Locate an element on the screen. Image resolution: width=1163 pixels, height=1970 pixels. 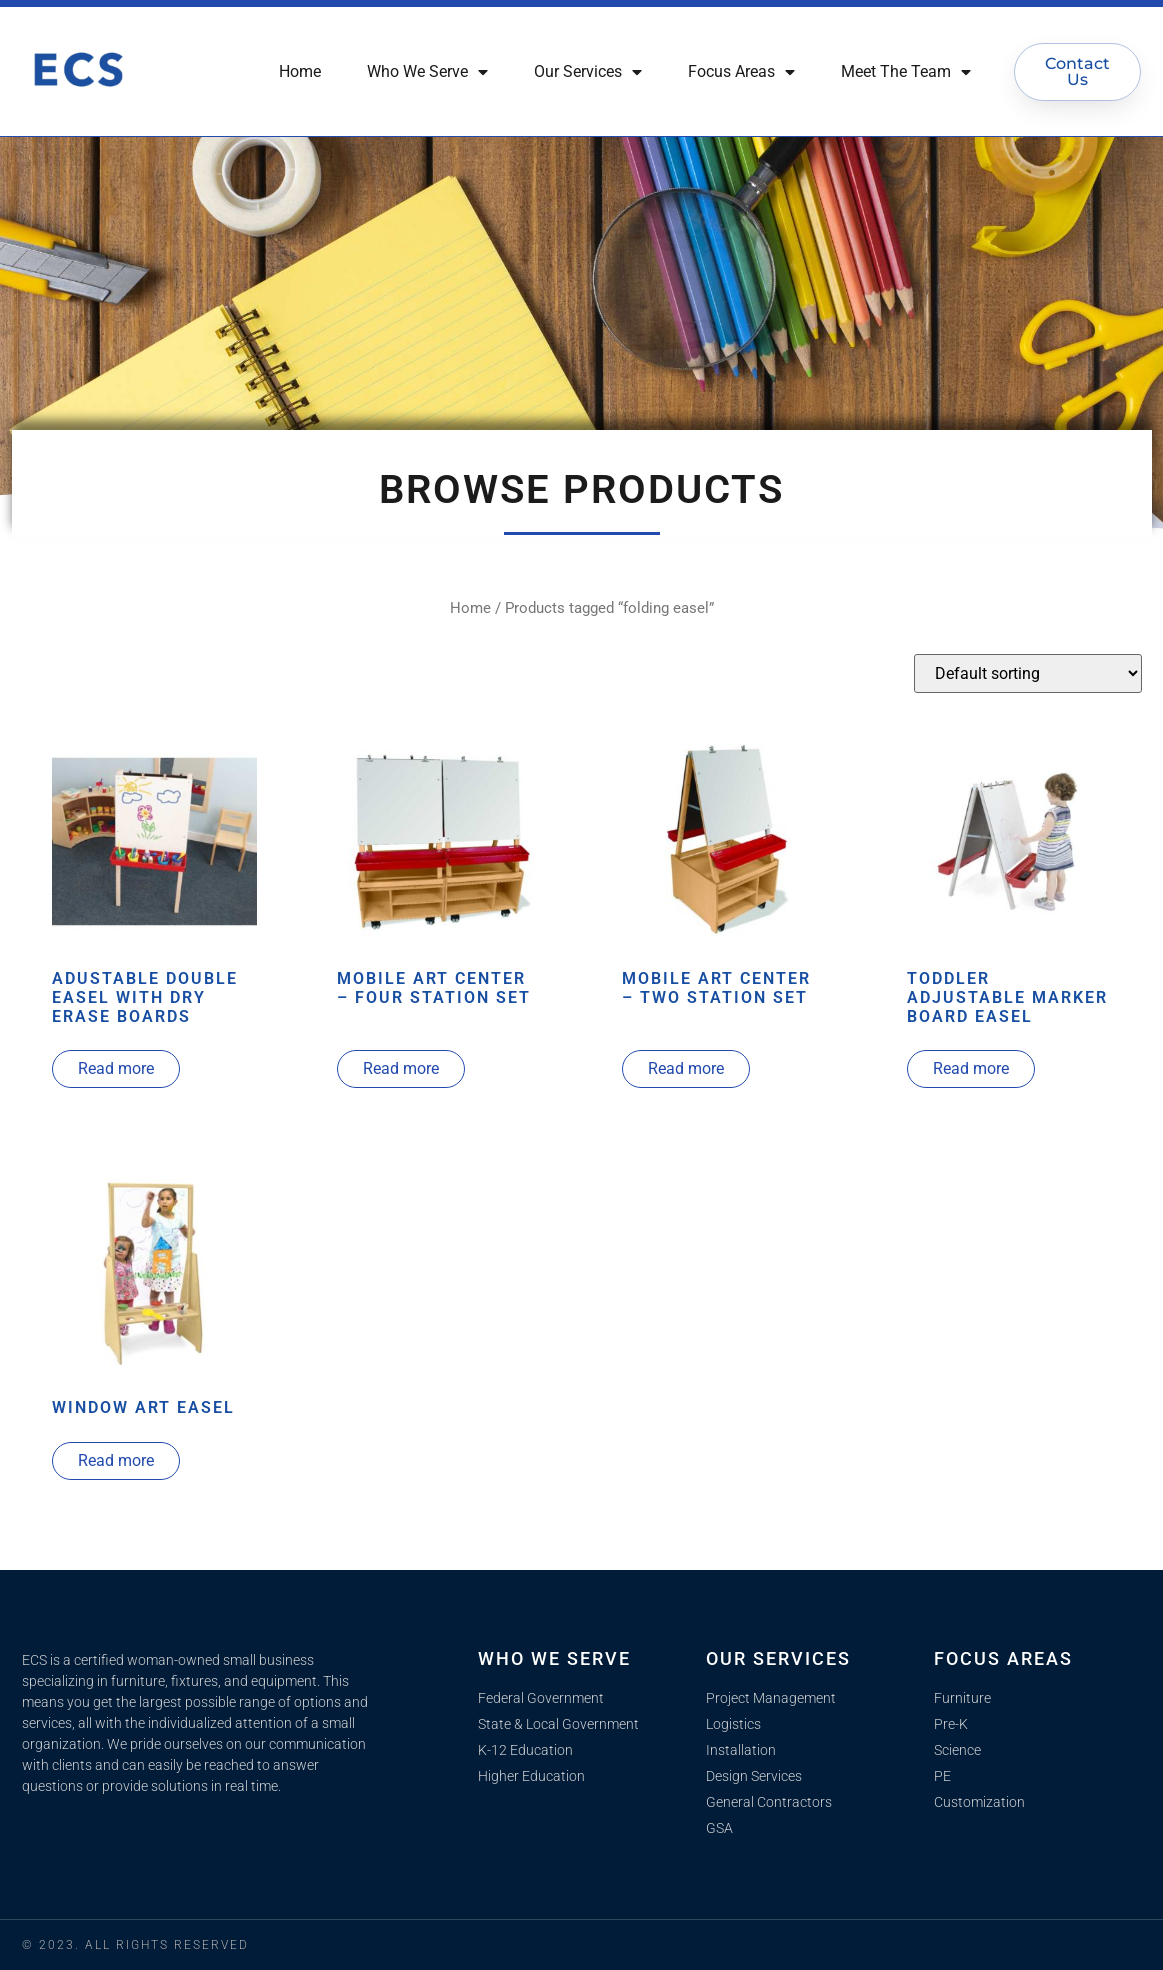
Read more [Read more about “Window Art Easel”] is located at coordinates (116, 1460).